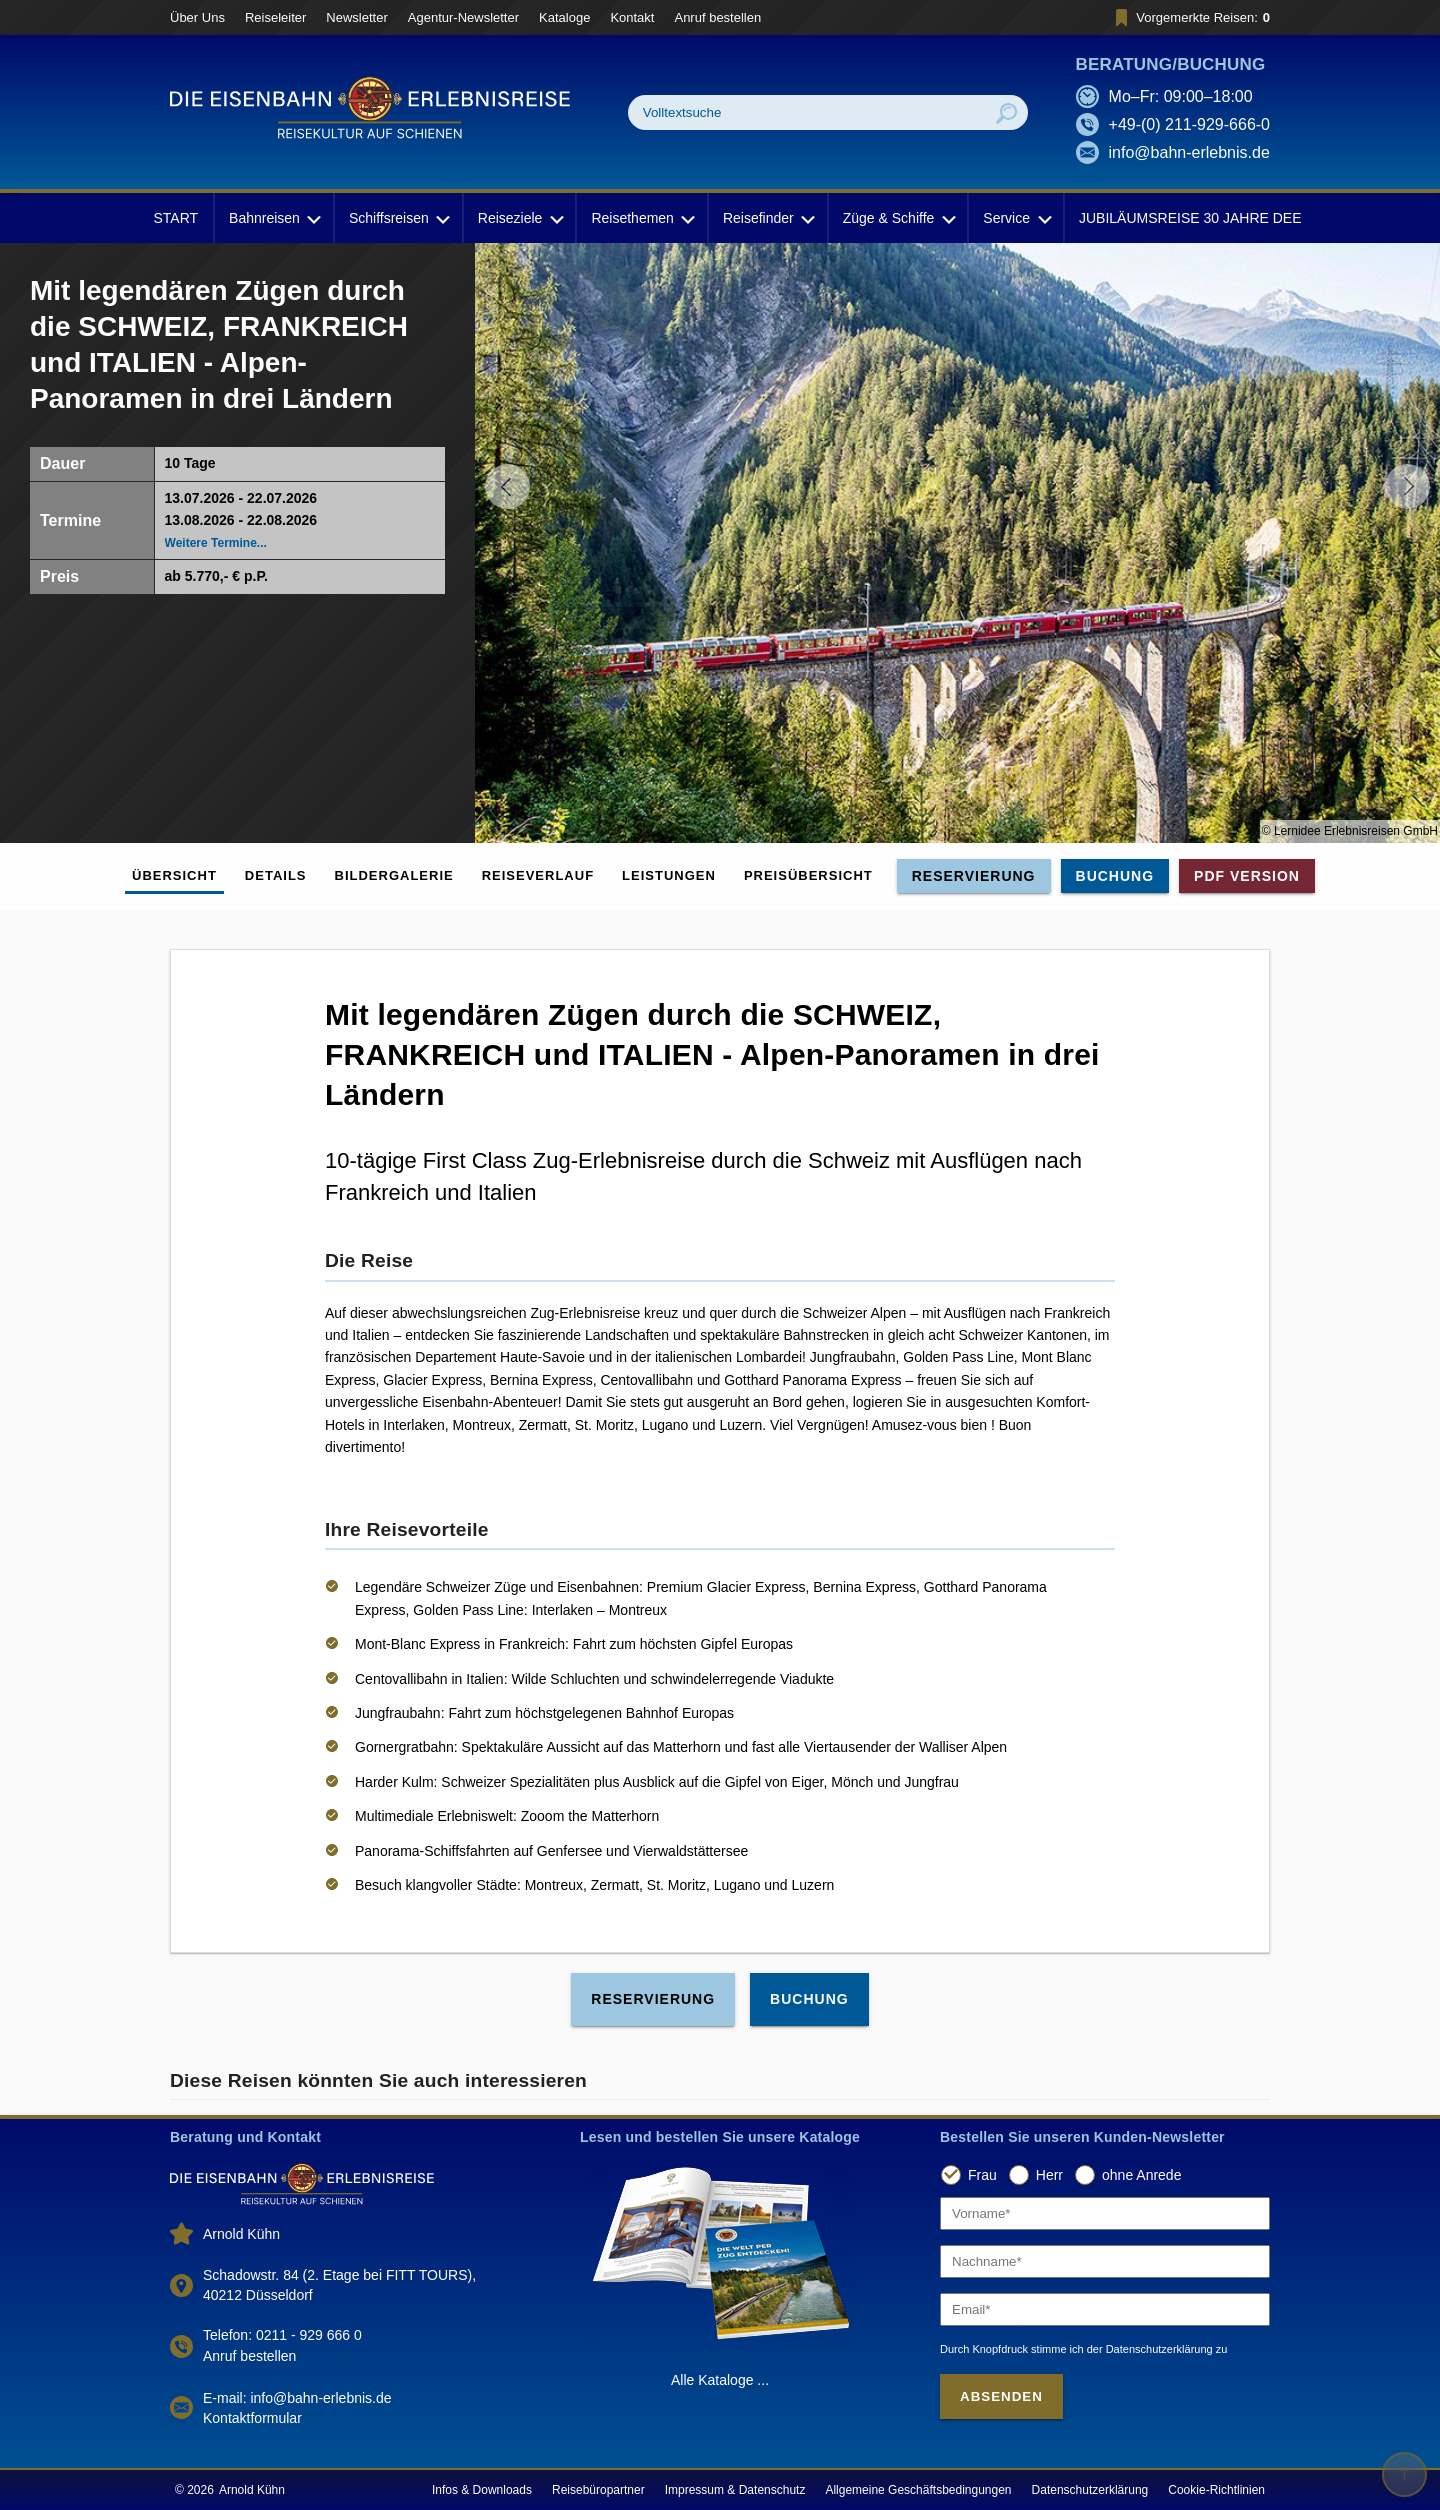 This screenshot has width=1440, height=2510. I want to click on Reservierung, so click(974, 876).